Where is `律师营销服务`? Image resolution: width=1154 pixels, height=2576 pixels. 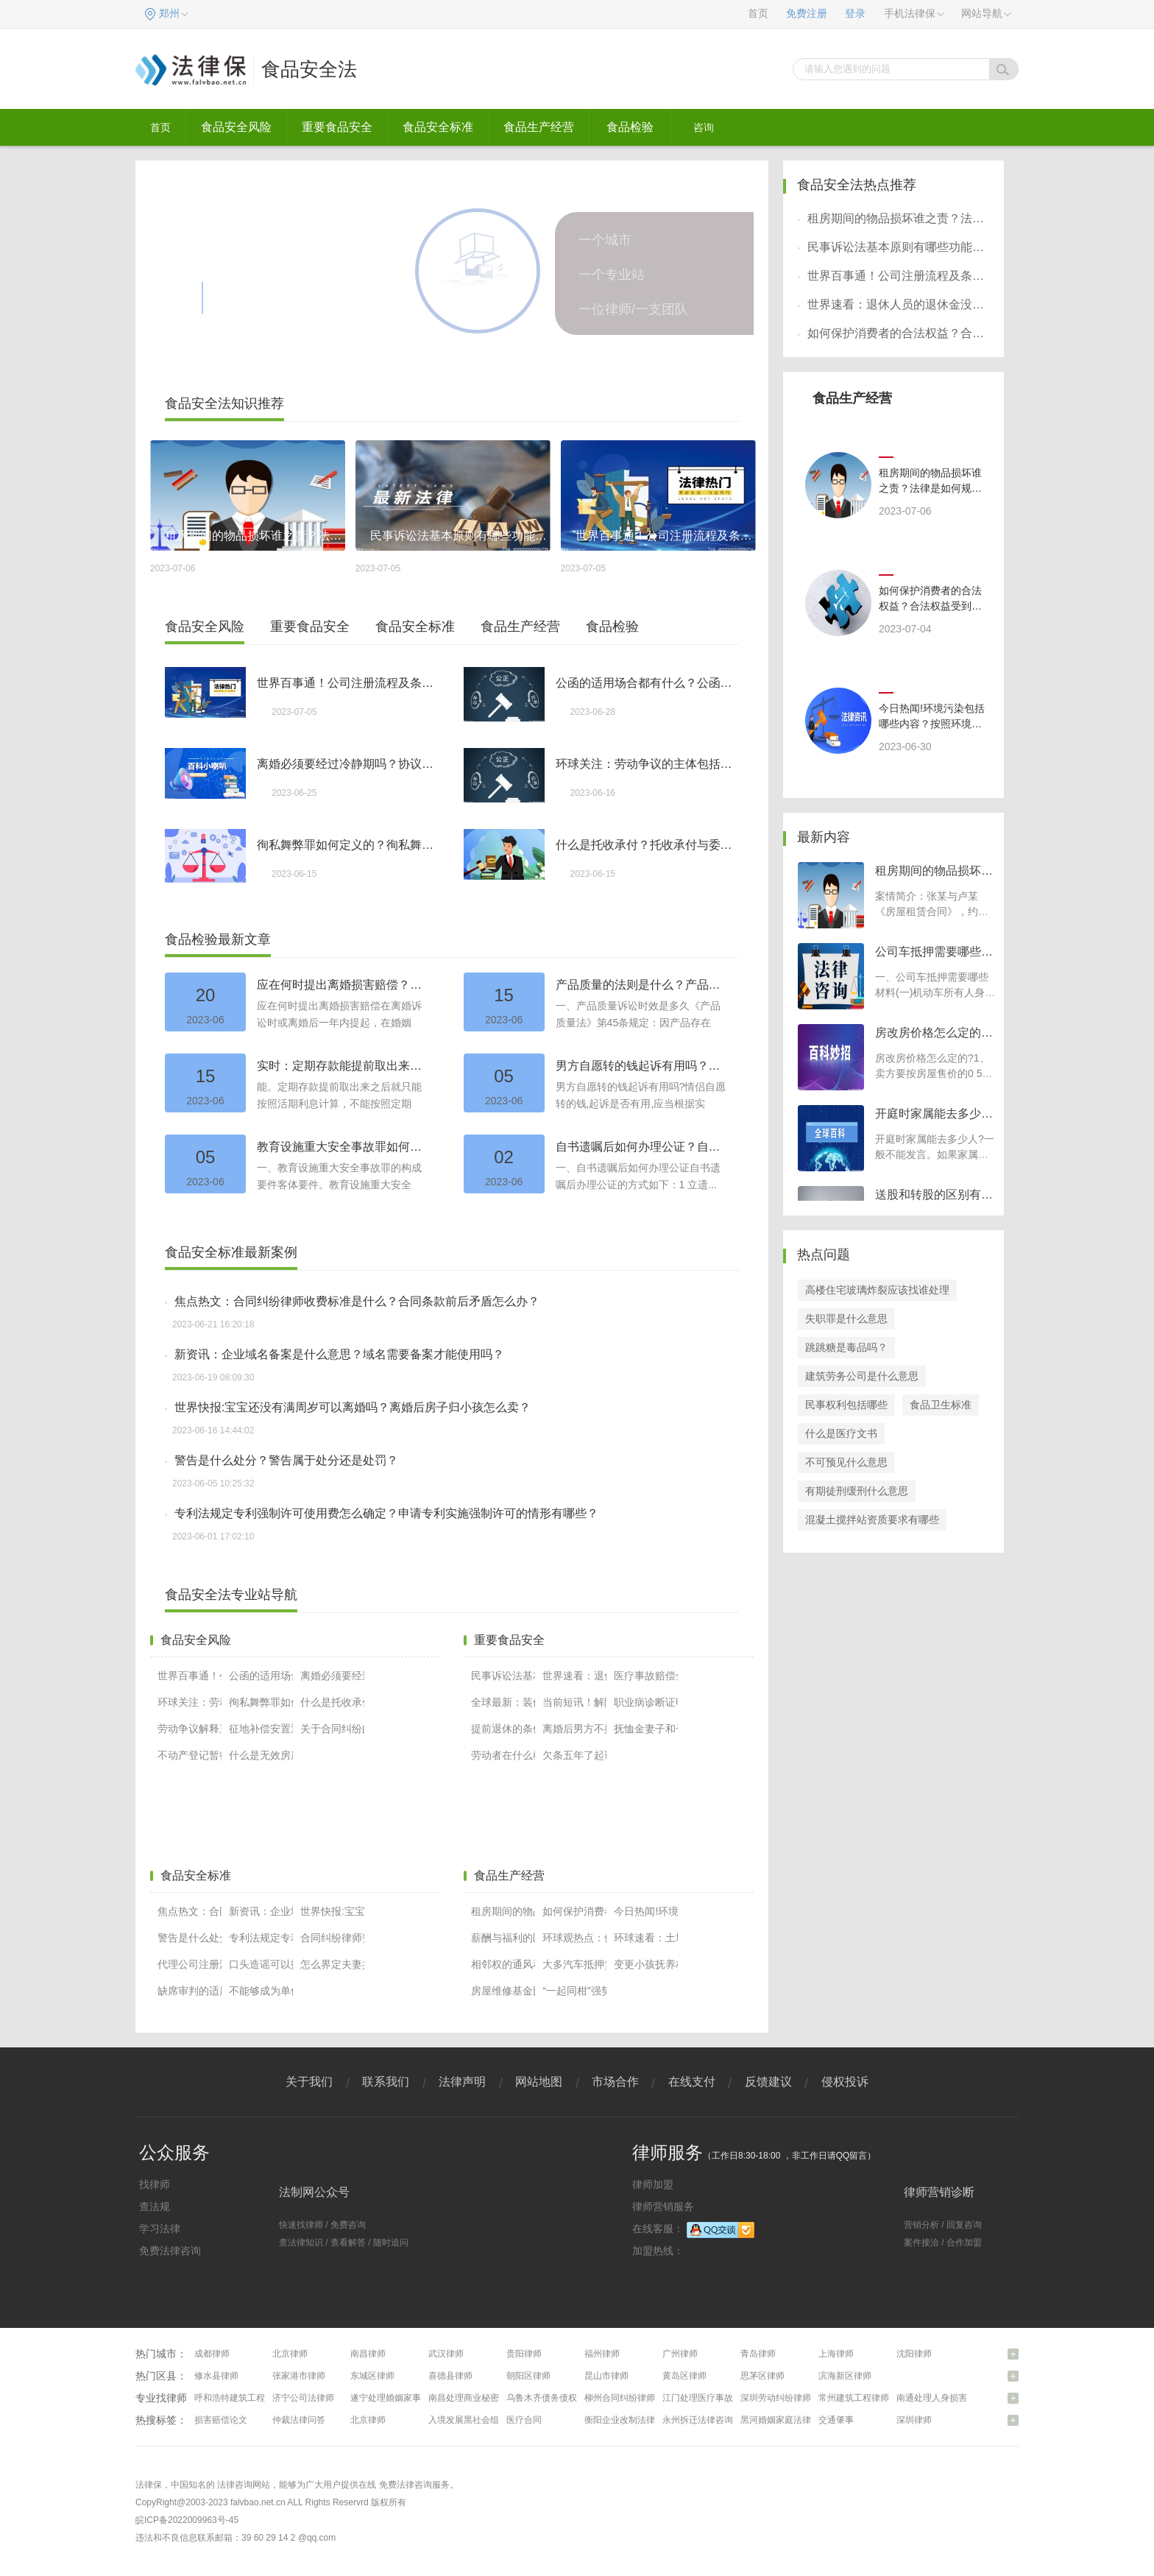 律师营销服务 is located at coordinates (663, 2206).